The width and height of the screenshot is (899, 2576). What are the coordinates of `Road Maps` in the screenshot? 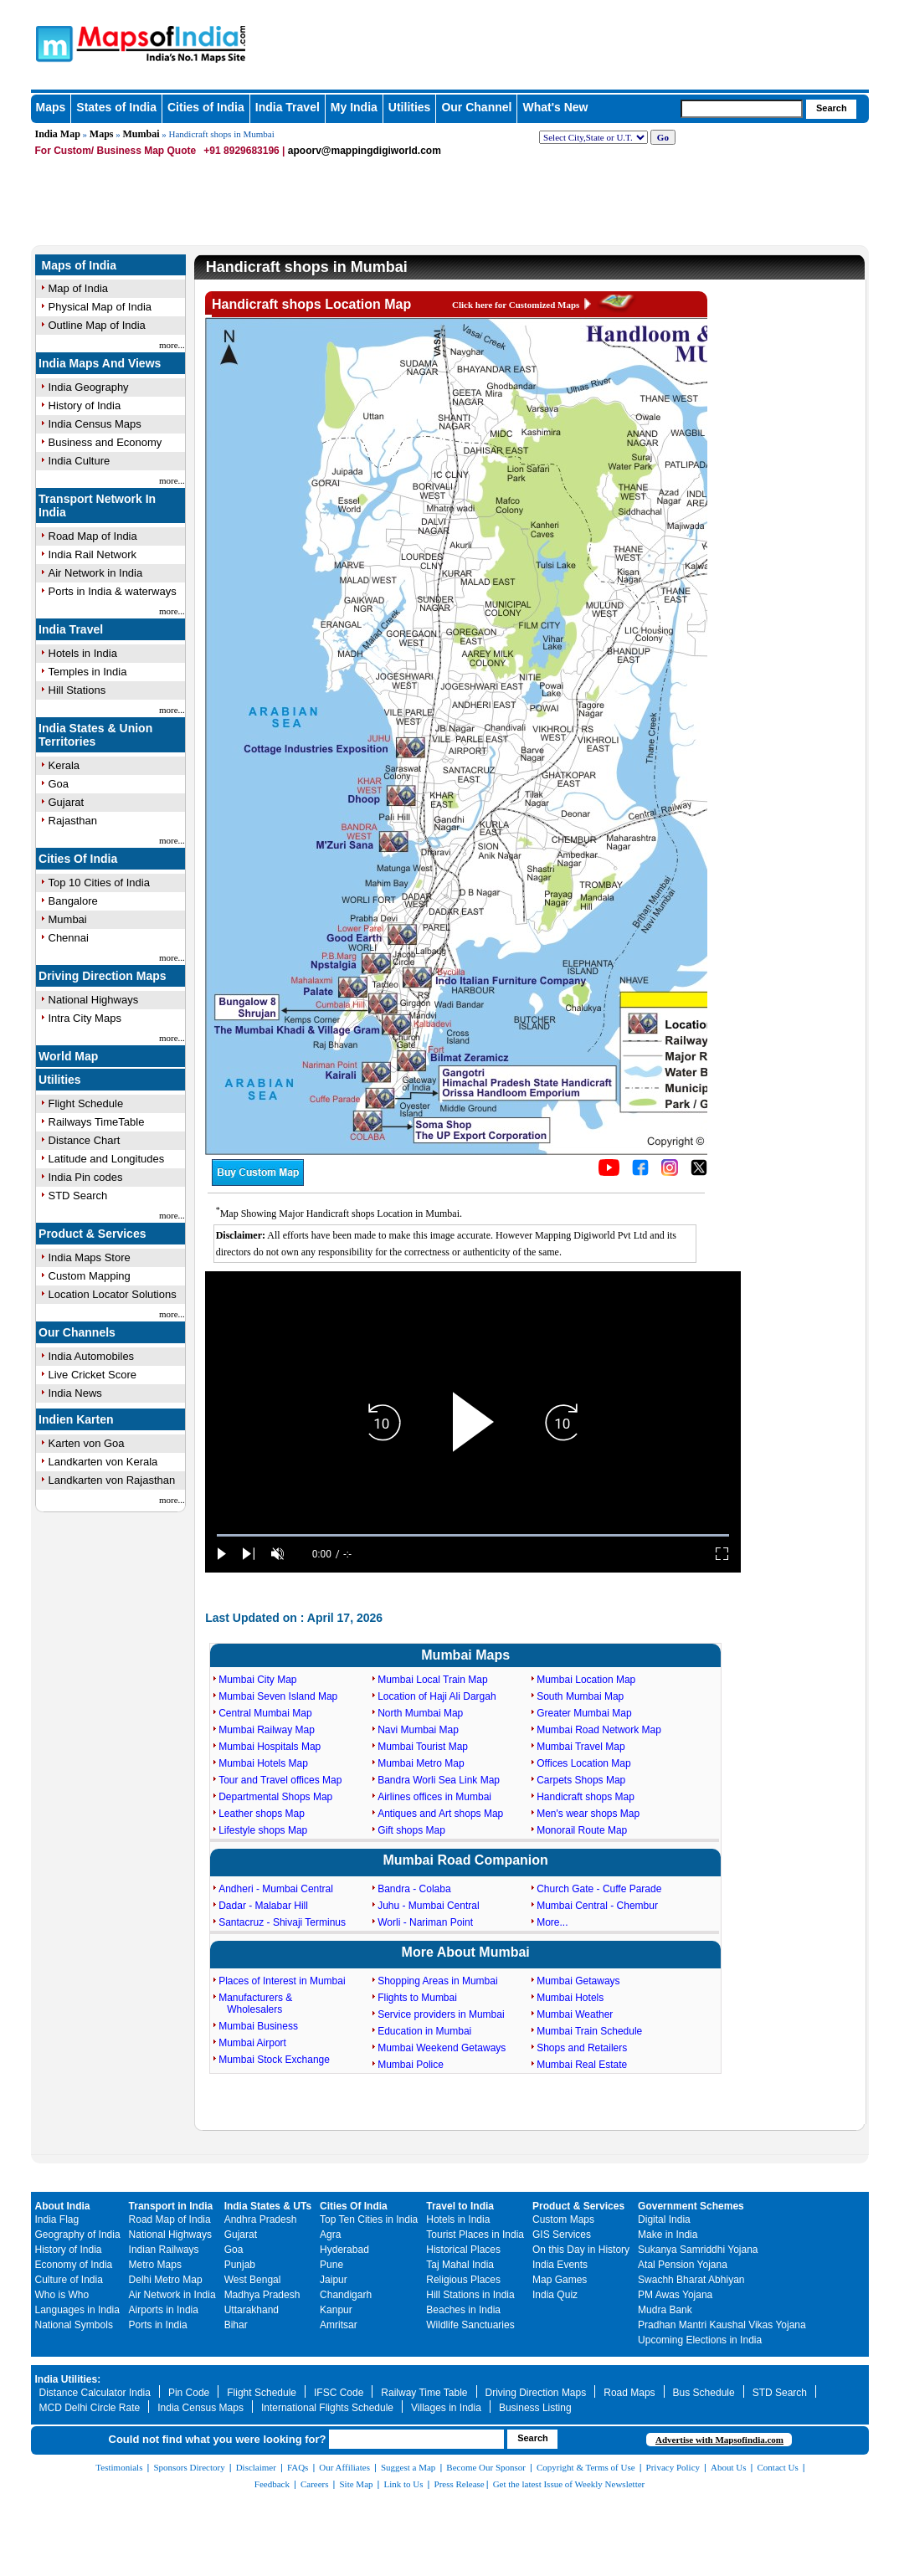 It's located at (629, 2393).